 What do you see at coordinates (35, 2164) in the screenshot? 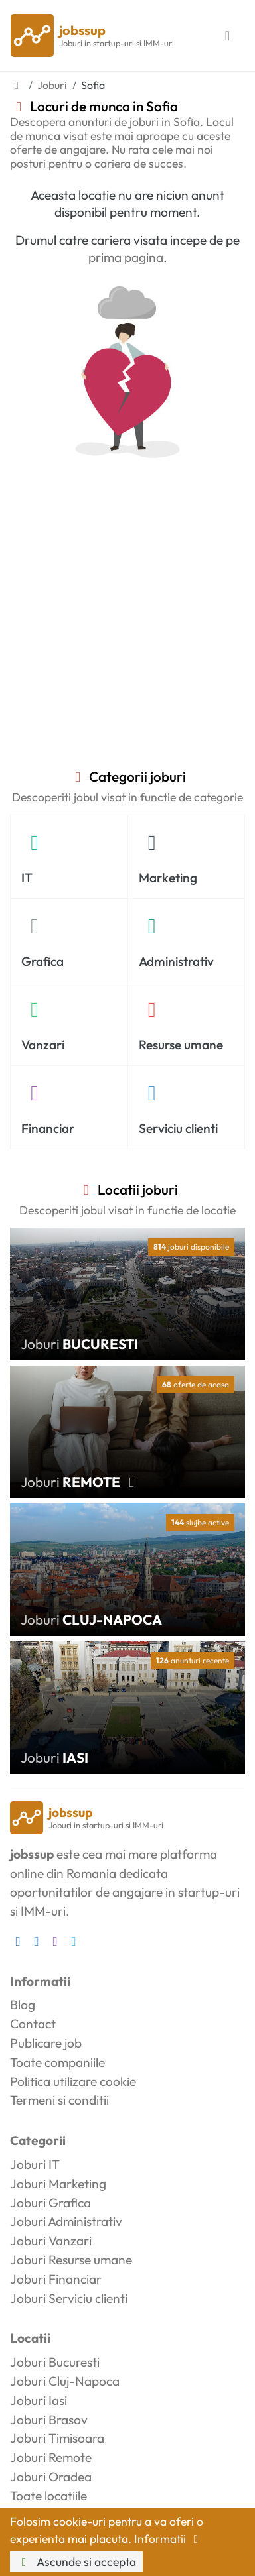
I see `Joburi IT` at bounding box center [35, 2164].